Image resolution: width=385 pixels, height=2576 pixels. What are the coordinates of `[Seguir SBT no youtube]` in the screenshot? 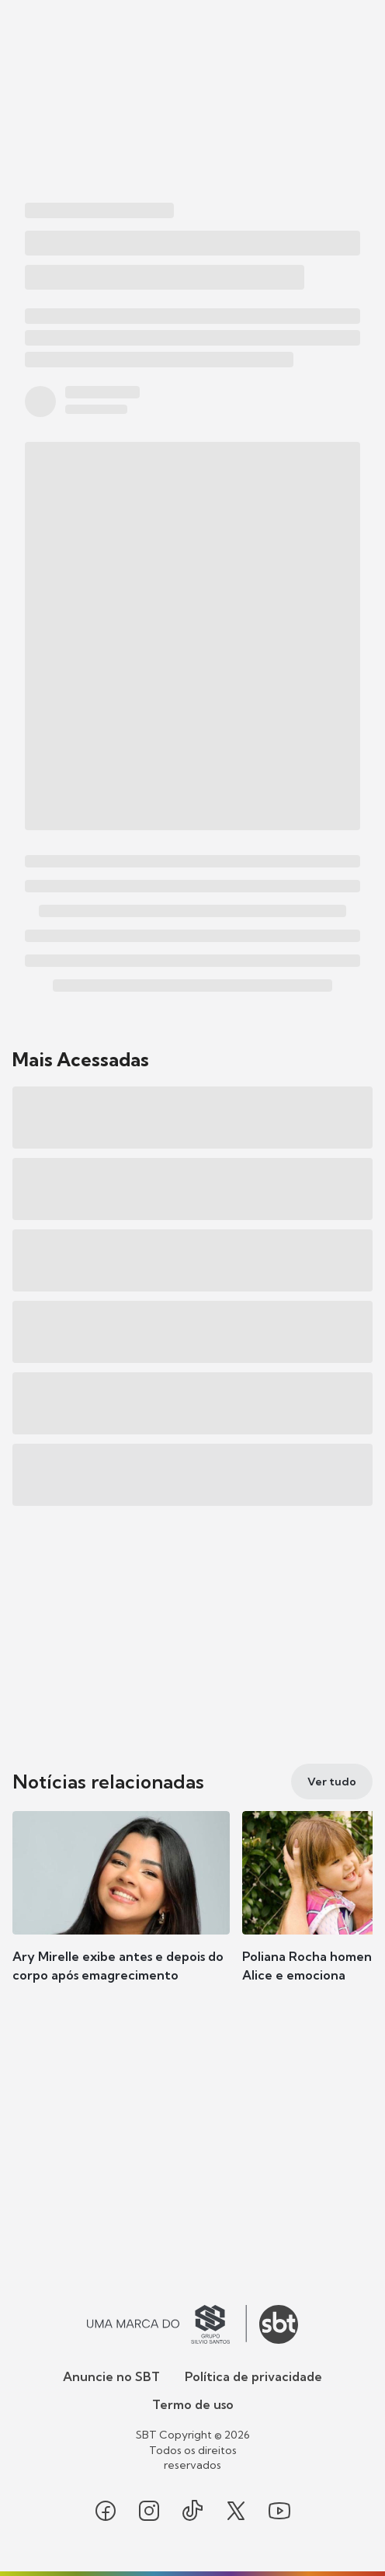 It's located at (279, 2510).